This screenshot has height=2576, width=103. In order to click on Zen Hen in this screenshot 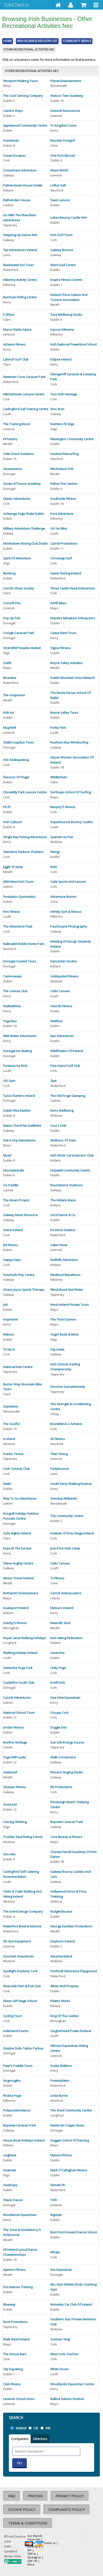, I will do `click(9, 1854)`.